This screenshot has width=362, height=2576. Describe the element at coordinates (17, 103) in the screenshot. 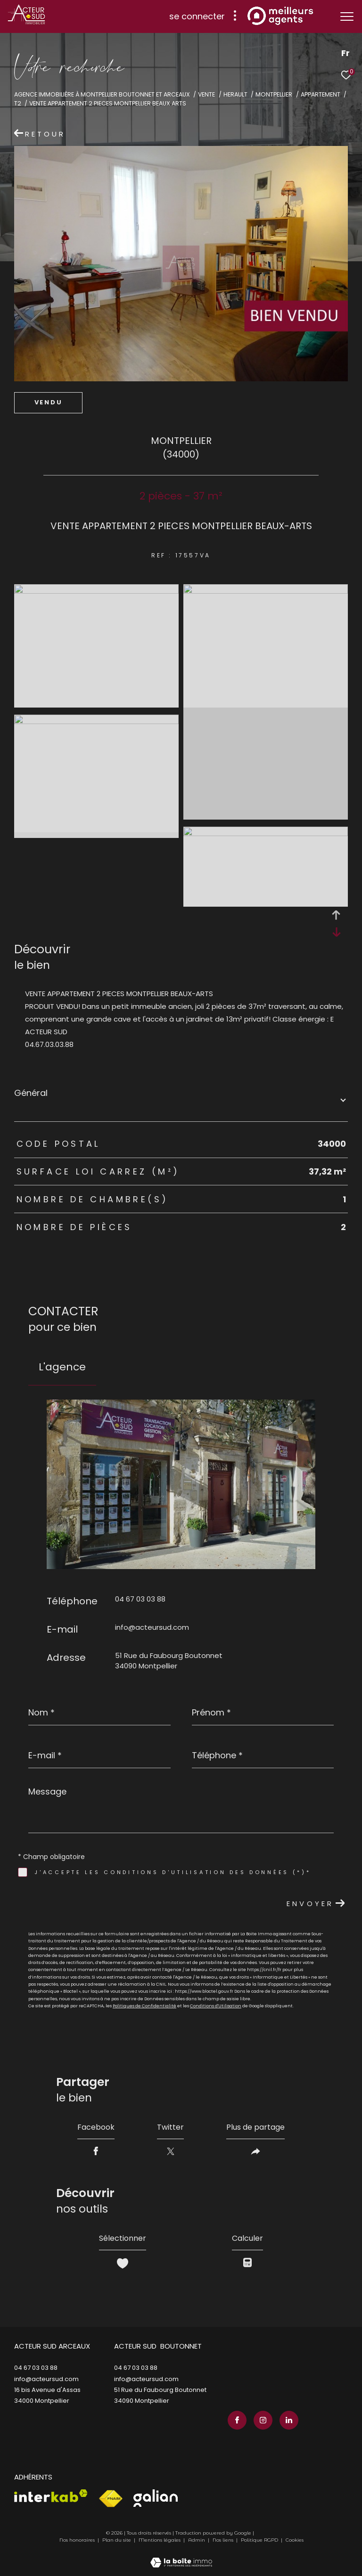

I see `T2` at that location.